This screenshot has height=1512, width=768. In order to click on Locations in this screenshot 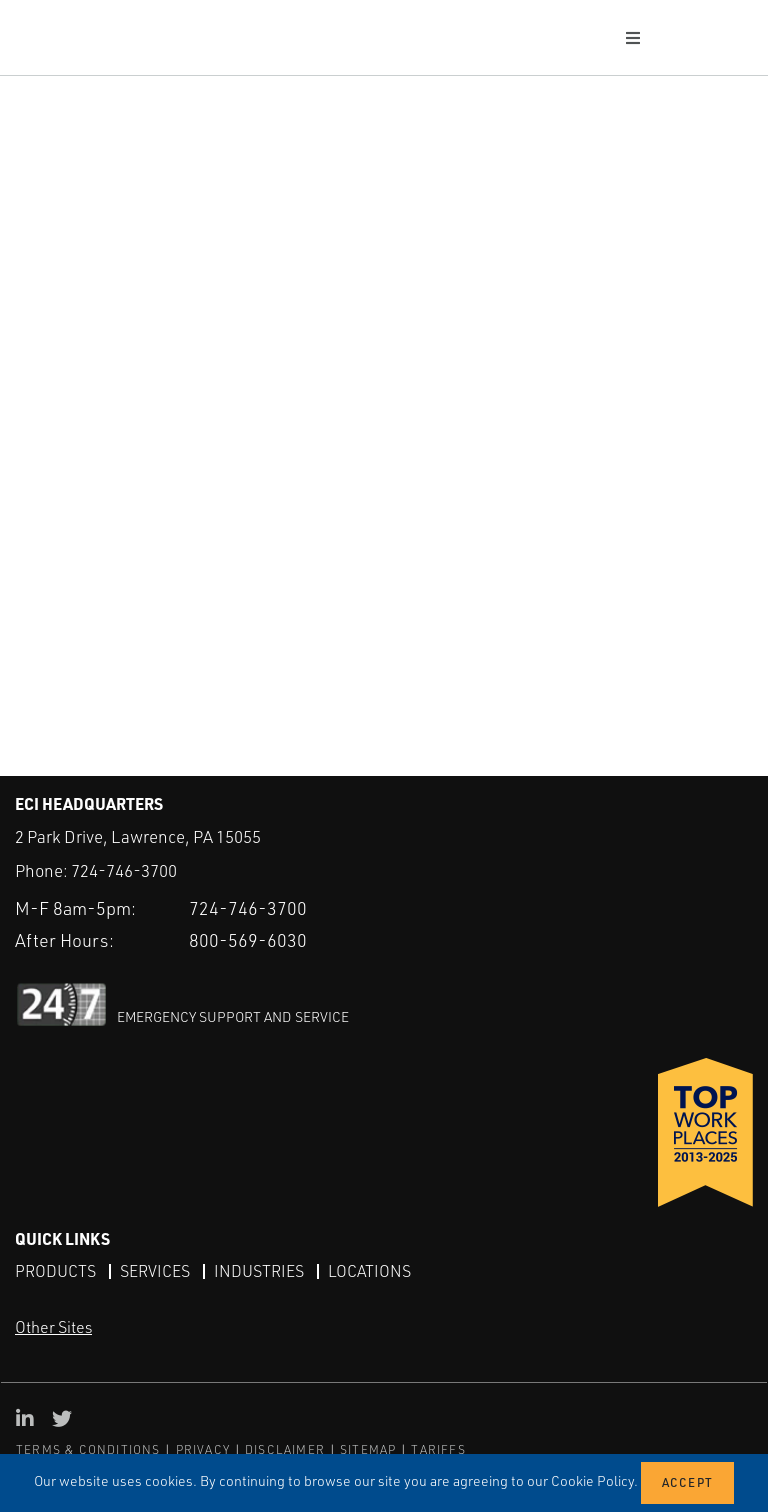, I will do `click(369, 1270)`.